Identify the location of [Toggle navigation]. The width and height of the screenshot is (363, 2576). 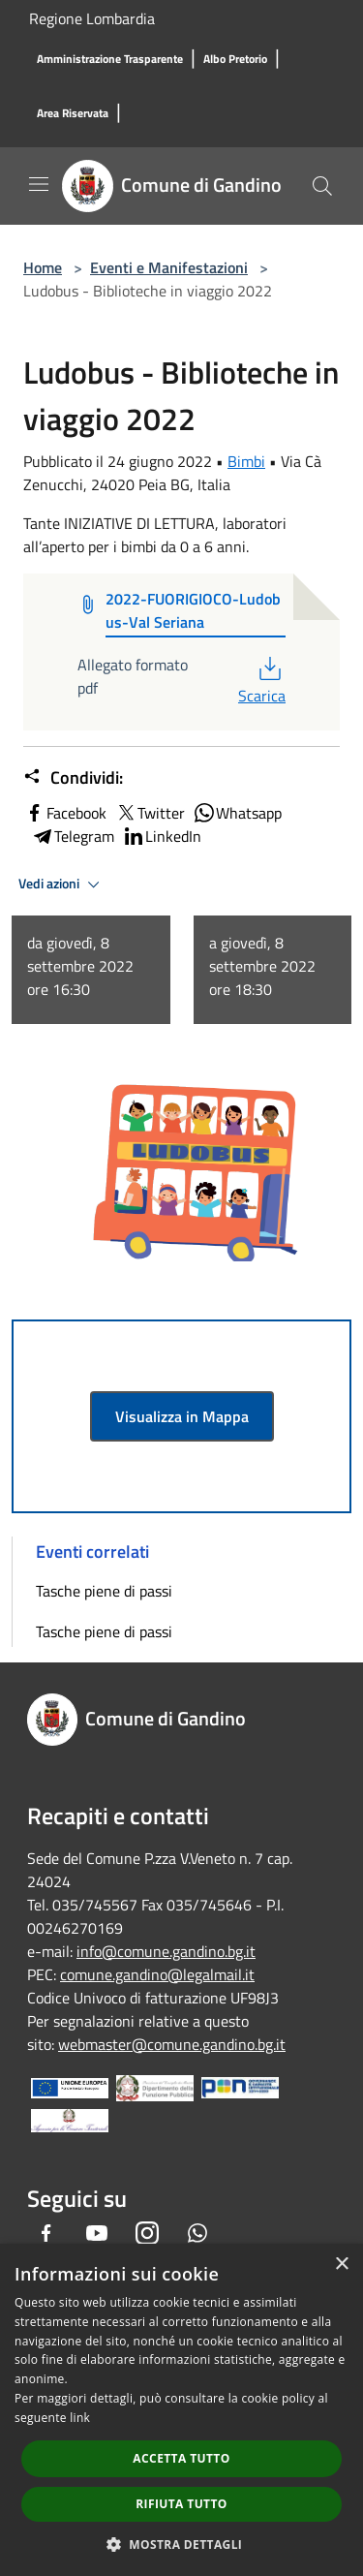
(38, 184).